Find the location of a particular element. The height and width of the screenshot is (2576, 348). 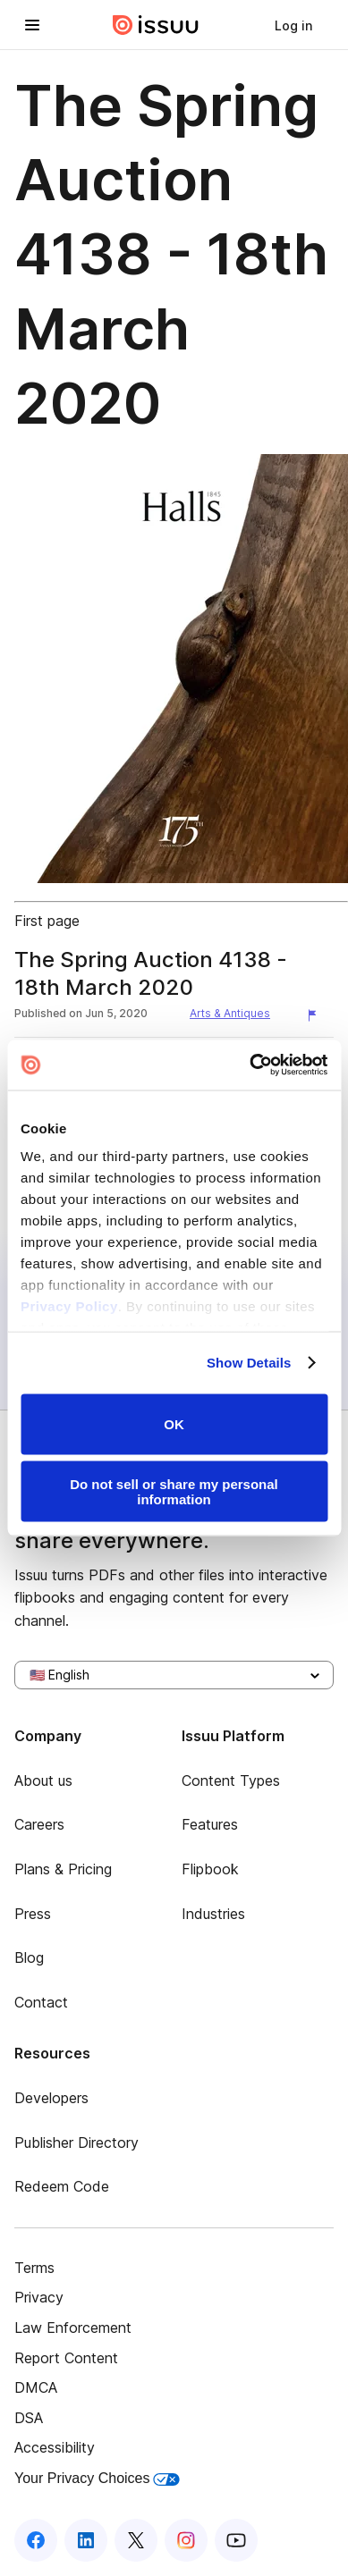

Publisher Directory is located at coordinates (76, 2142).